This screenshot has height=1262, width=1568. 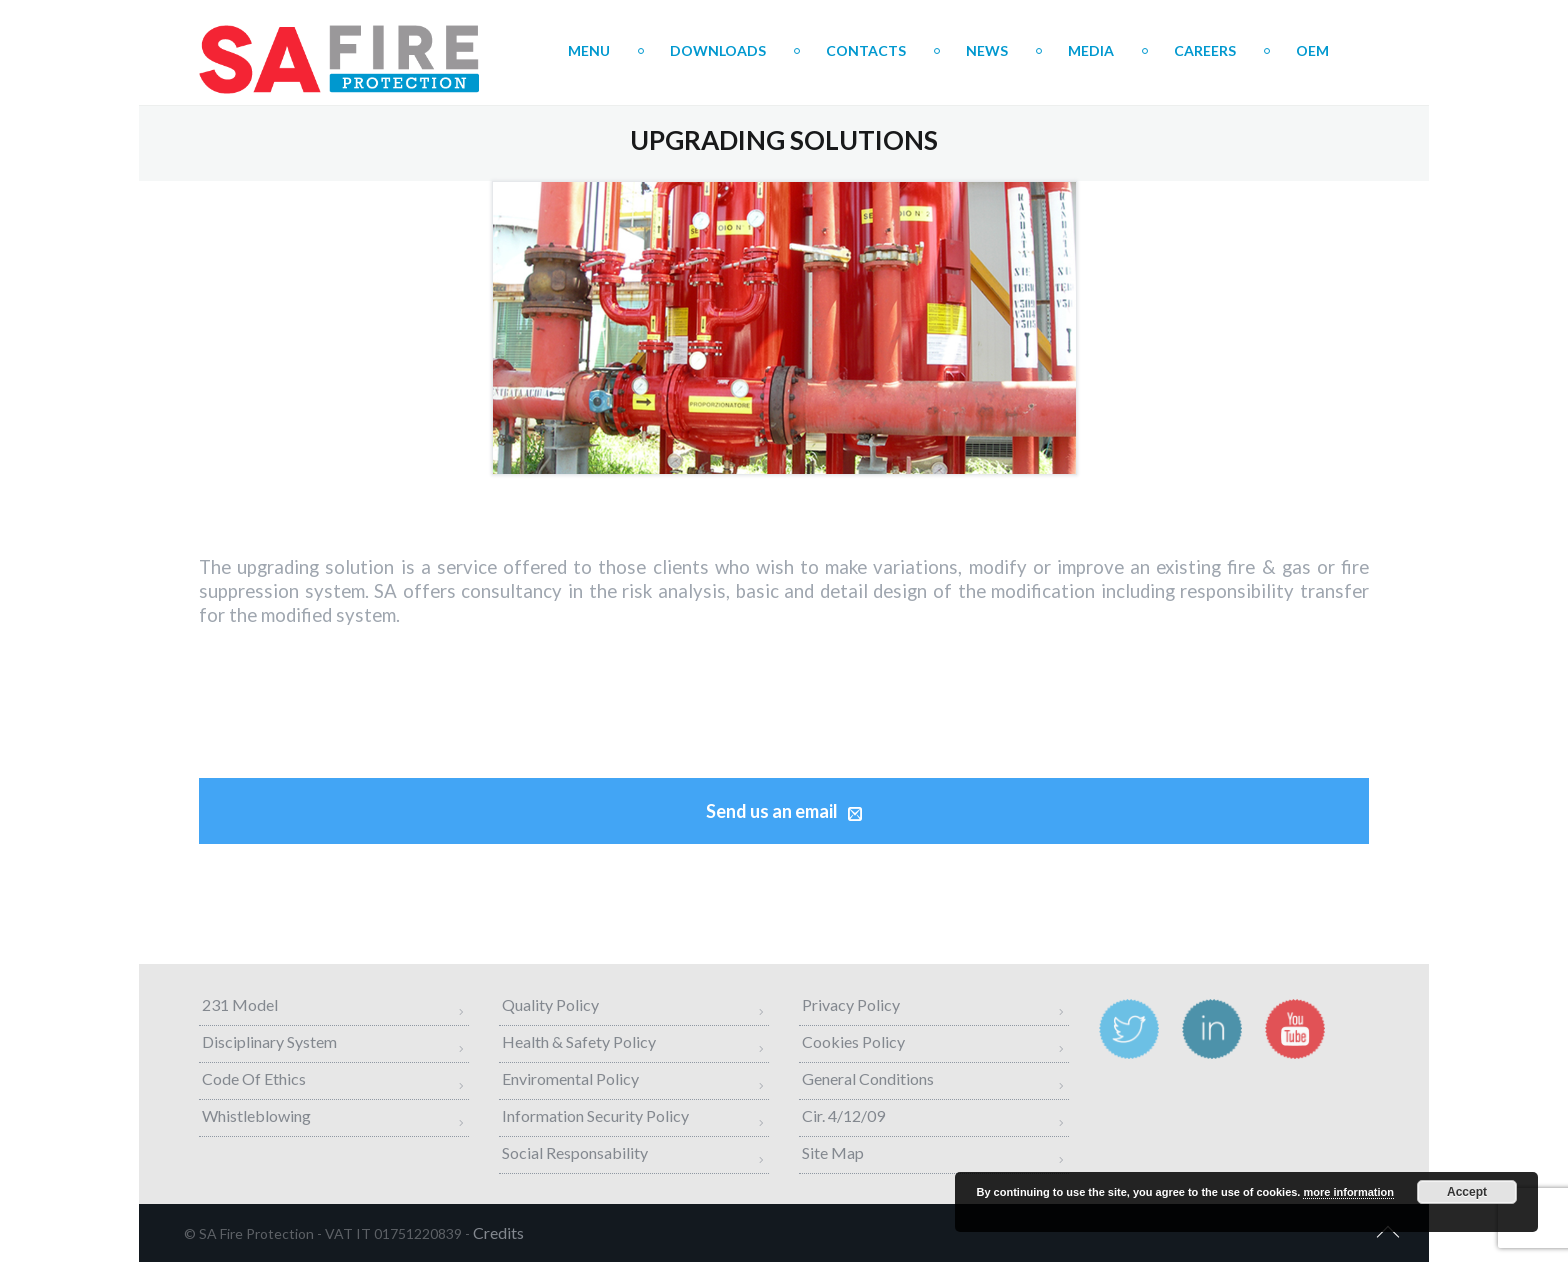 What do you see at coordinates (784, 811) in the screenshot?
I see `Send us an email` at bounding box center [784, 811].